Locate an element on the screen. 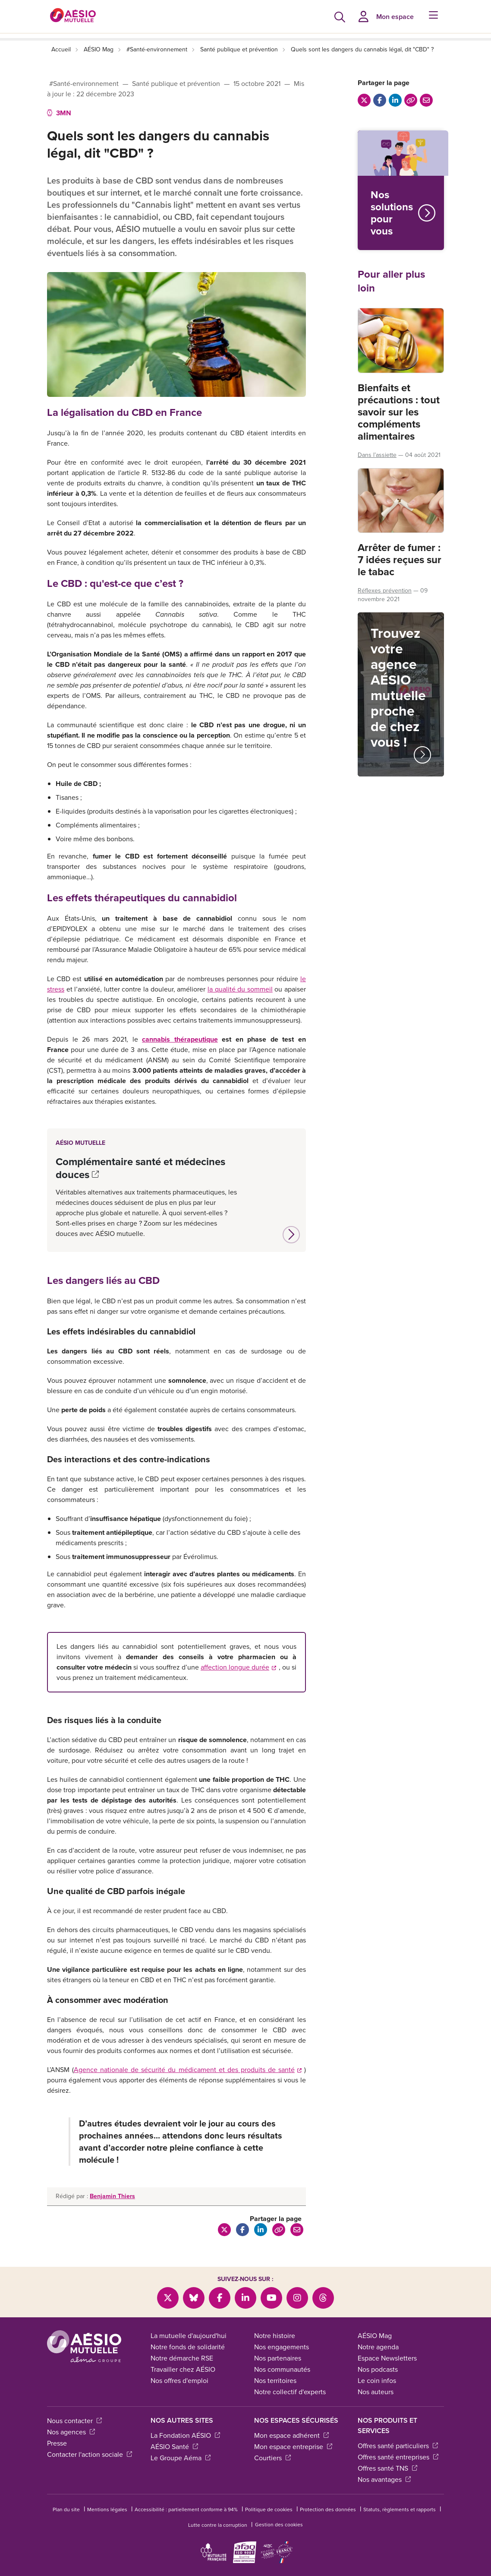 Image resolution: width=491 pixels, height=2576 pixels. Accessibilité : partiellement conforme à 94% is located at coordinates (186, 2509).